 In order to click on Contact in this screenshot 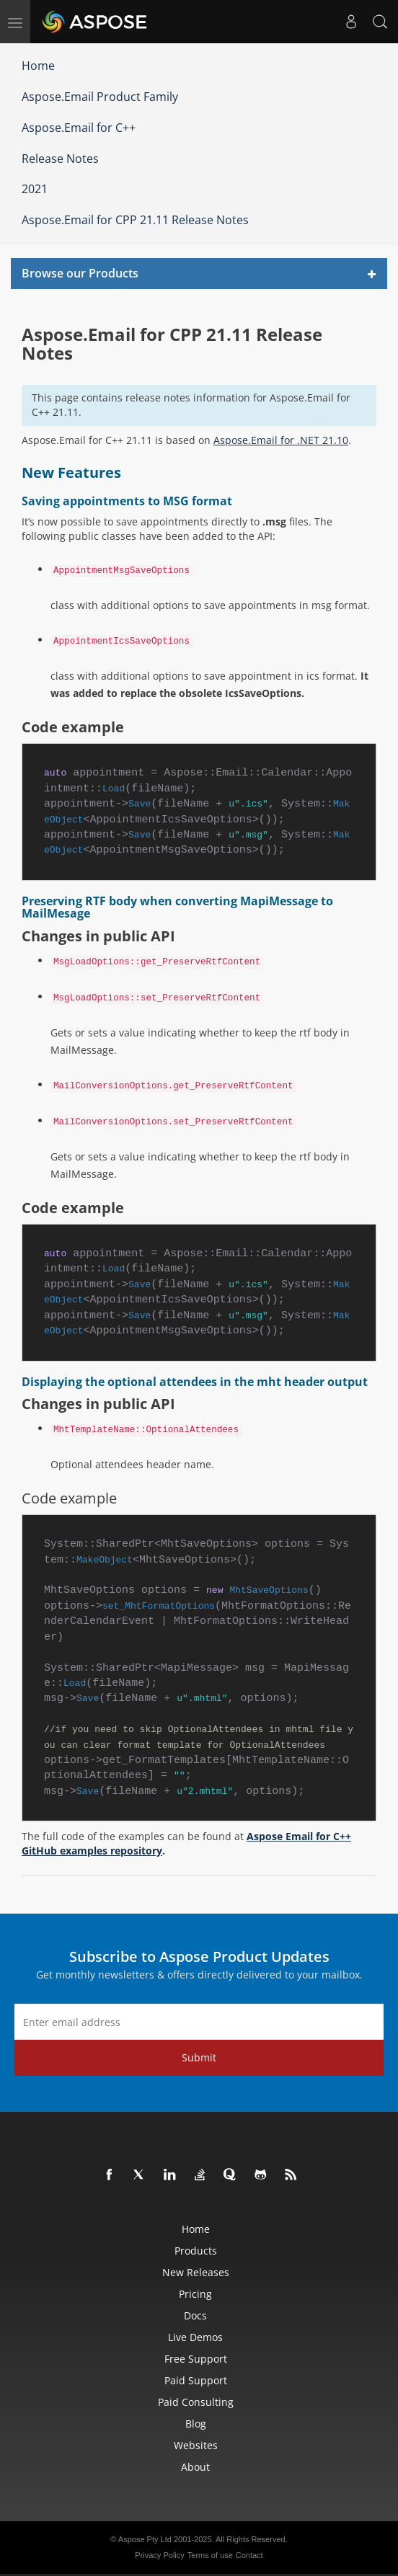, I will do `click(249, 2555)`.